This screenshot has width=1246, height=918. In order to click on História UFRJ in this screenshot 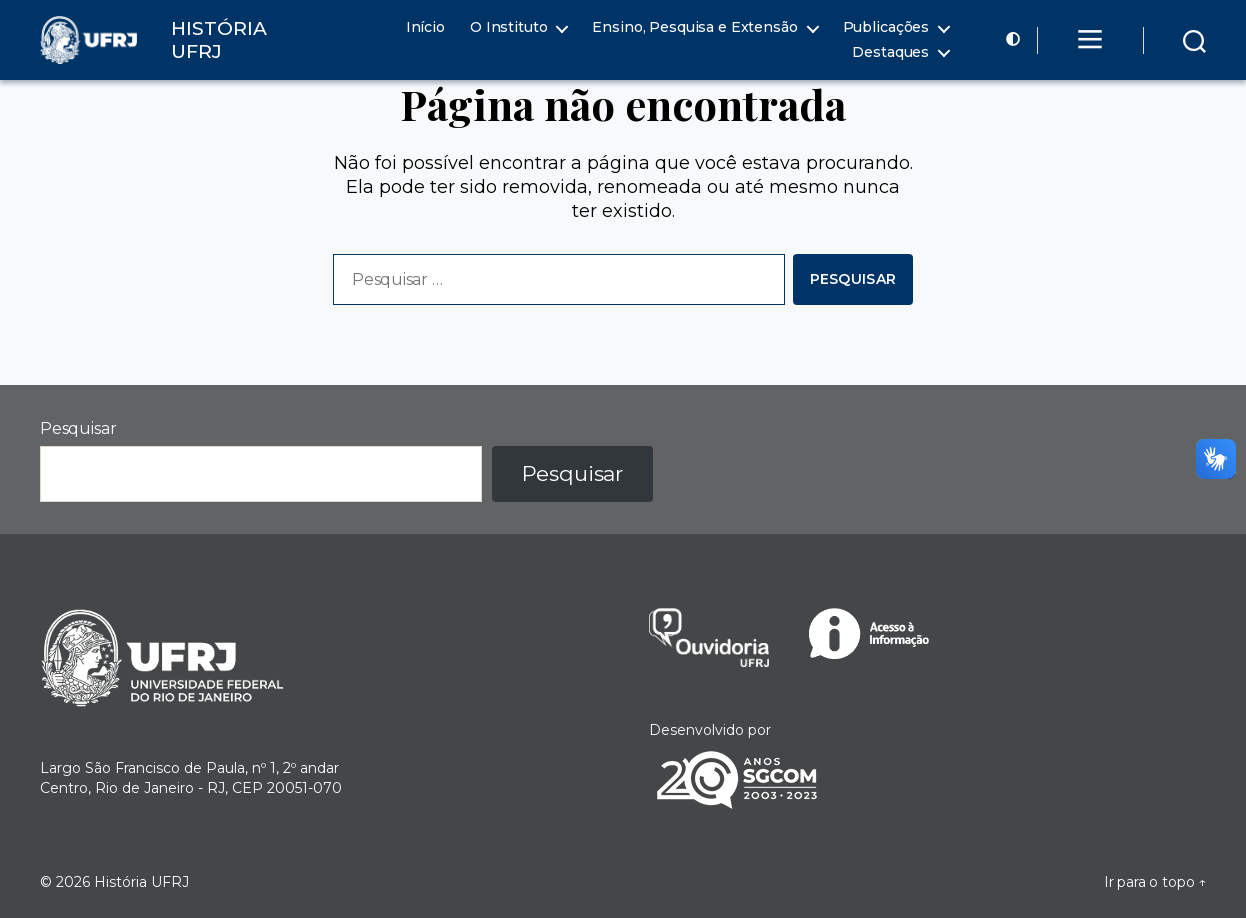, I will do `click(141, 882)`.